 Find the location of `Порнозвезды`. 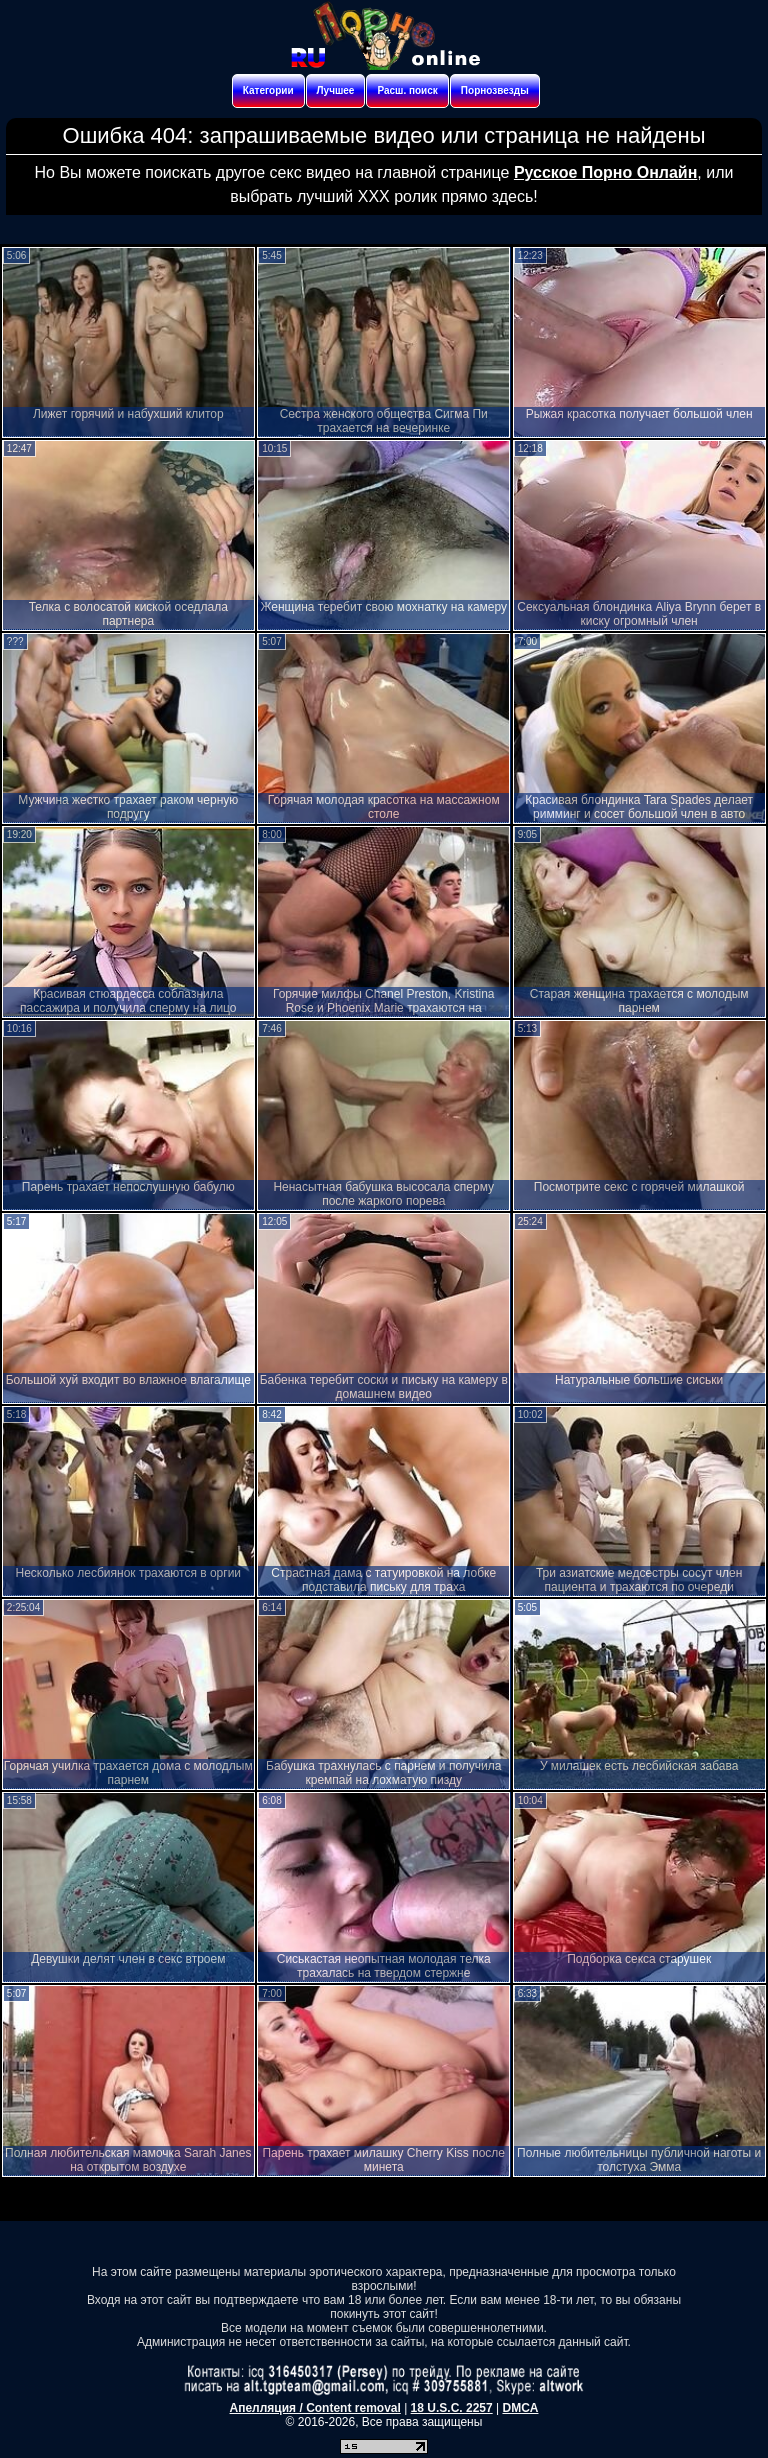

Порнозвезды is located at coordinates (495, 90).